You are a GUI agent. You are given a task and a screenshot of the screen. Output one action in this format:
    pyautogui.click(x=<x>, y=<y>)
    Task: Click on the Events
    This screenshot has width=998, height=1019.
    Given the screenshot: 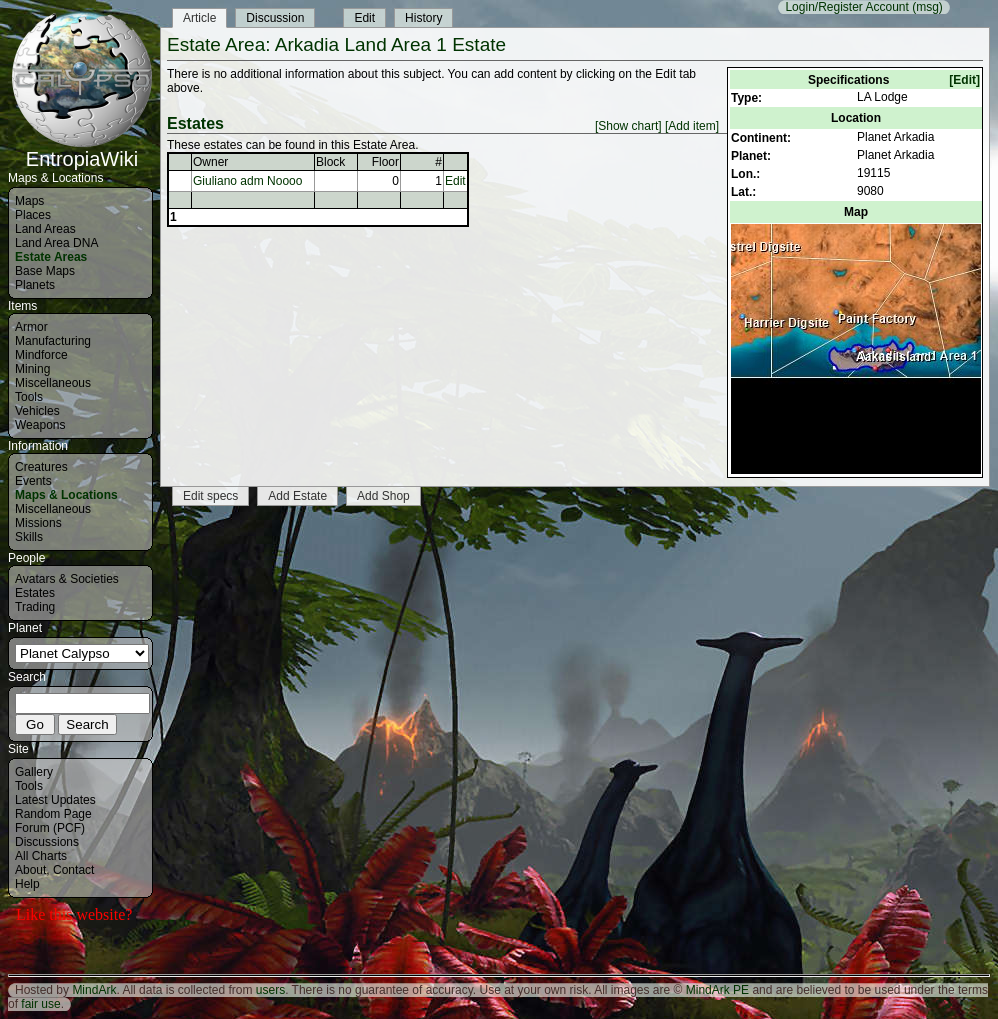 What is the action you would take?
    pyautogui.click(x=33, y=481)
    